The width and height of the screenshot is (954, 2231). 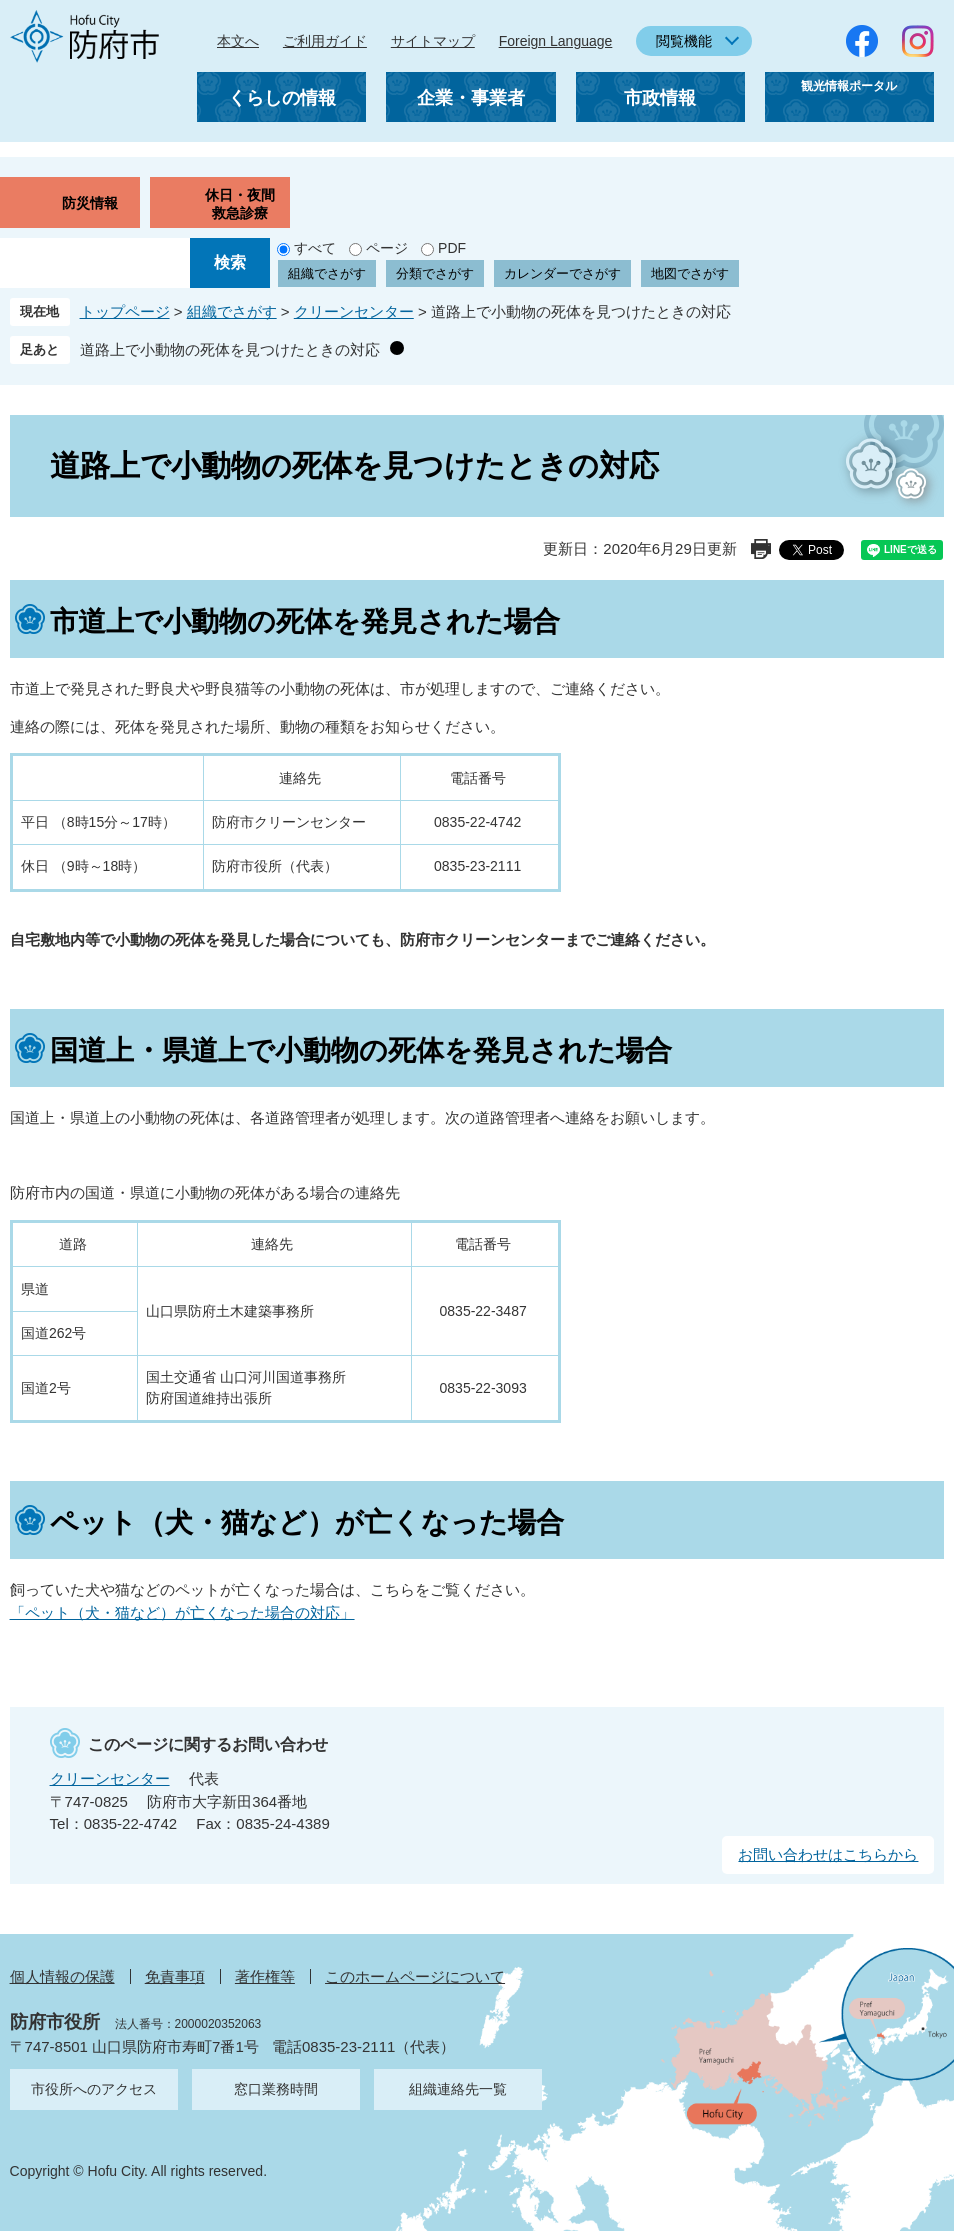 What do you see at coordinates (562, 273) in the screenshot?
I see `カレンダーでさがす` at bounding box center [562, 273].